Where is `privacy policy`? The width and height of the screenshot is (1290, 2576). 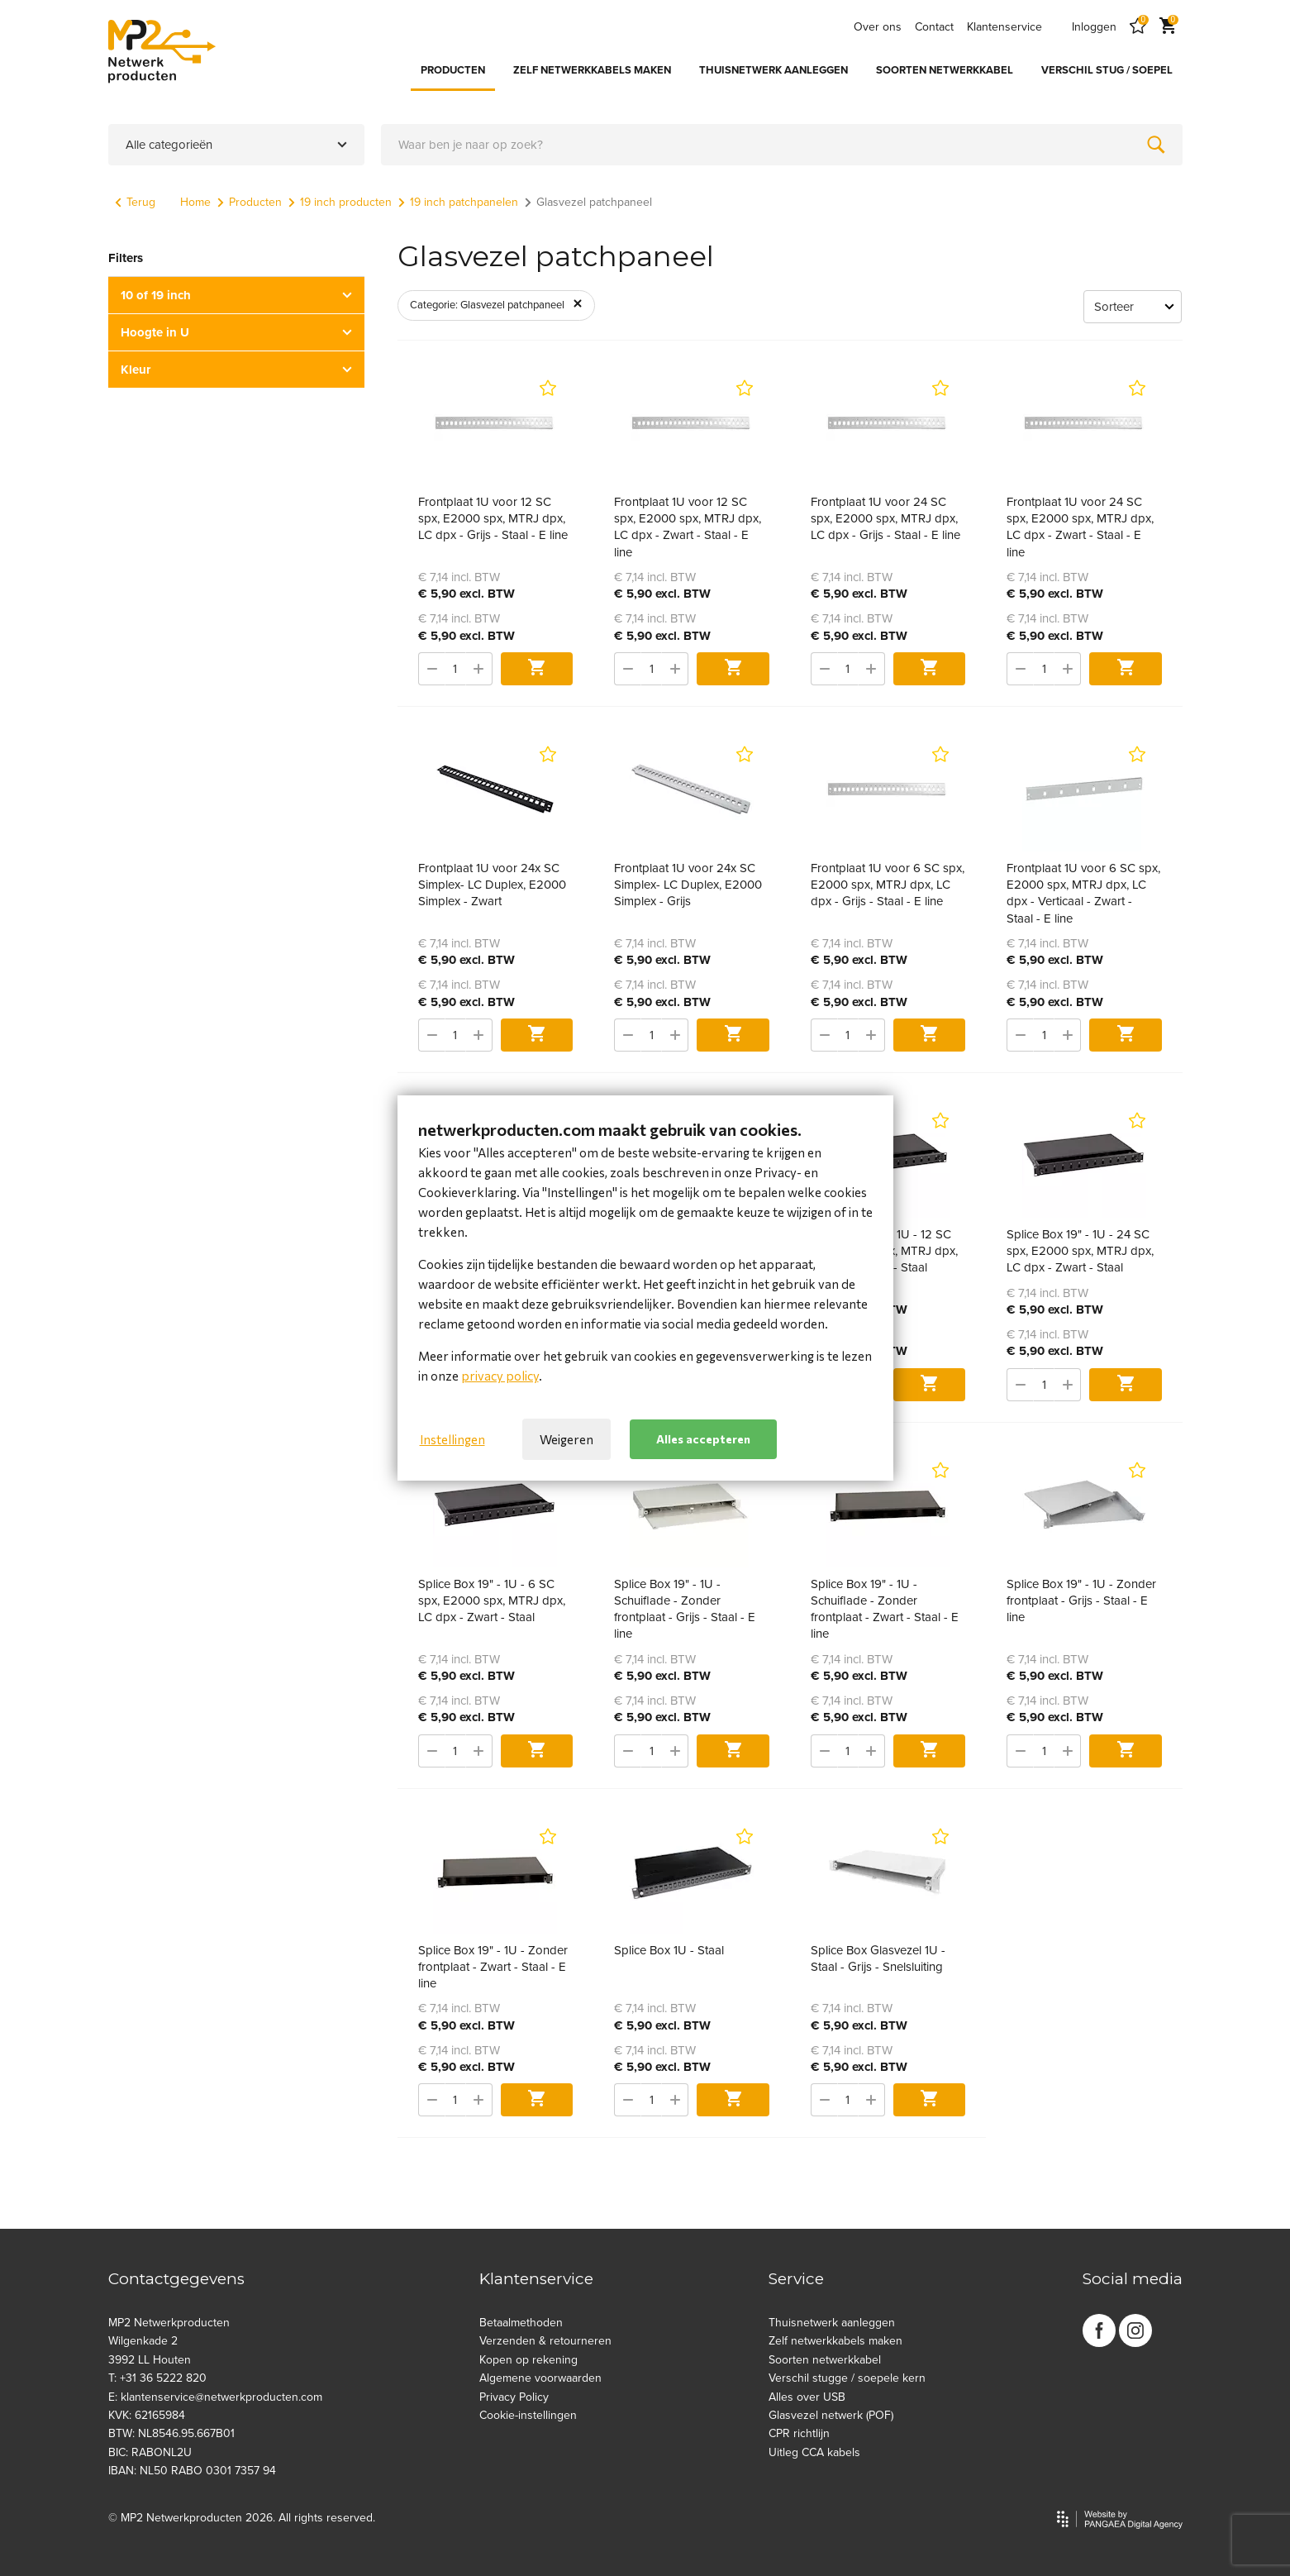 privacy policy is located at coordinates (500, 1375).